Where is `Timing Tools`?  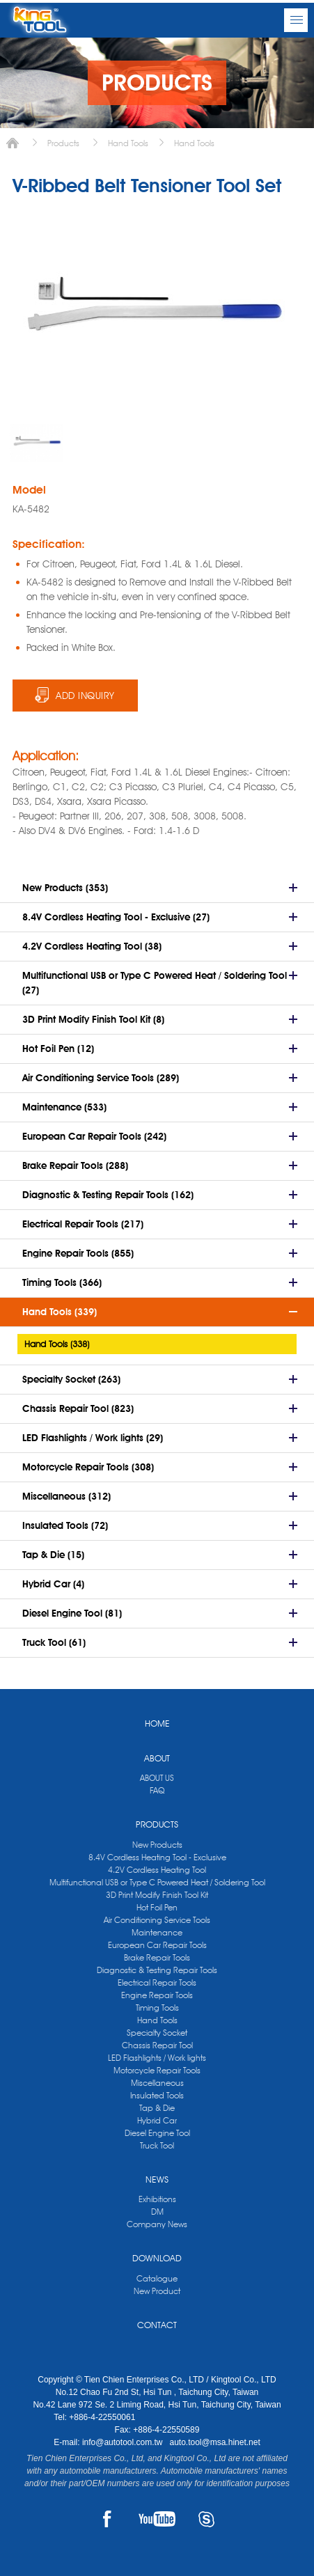 Timing Tools is located at coordinates (157, 2007).